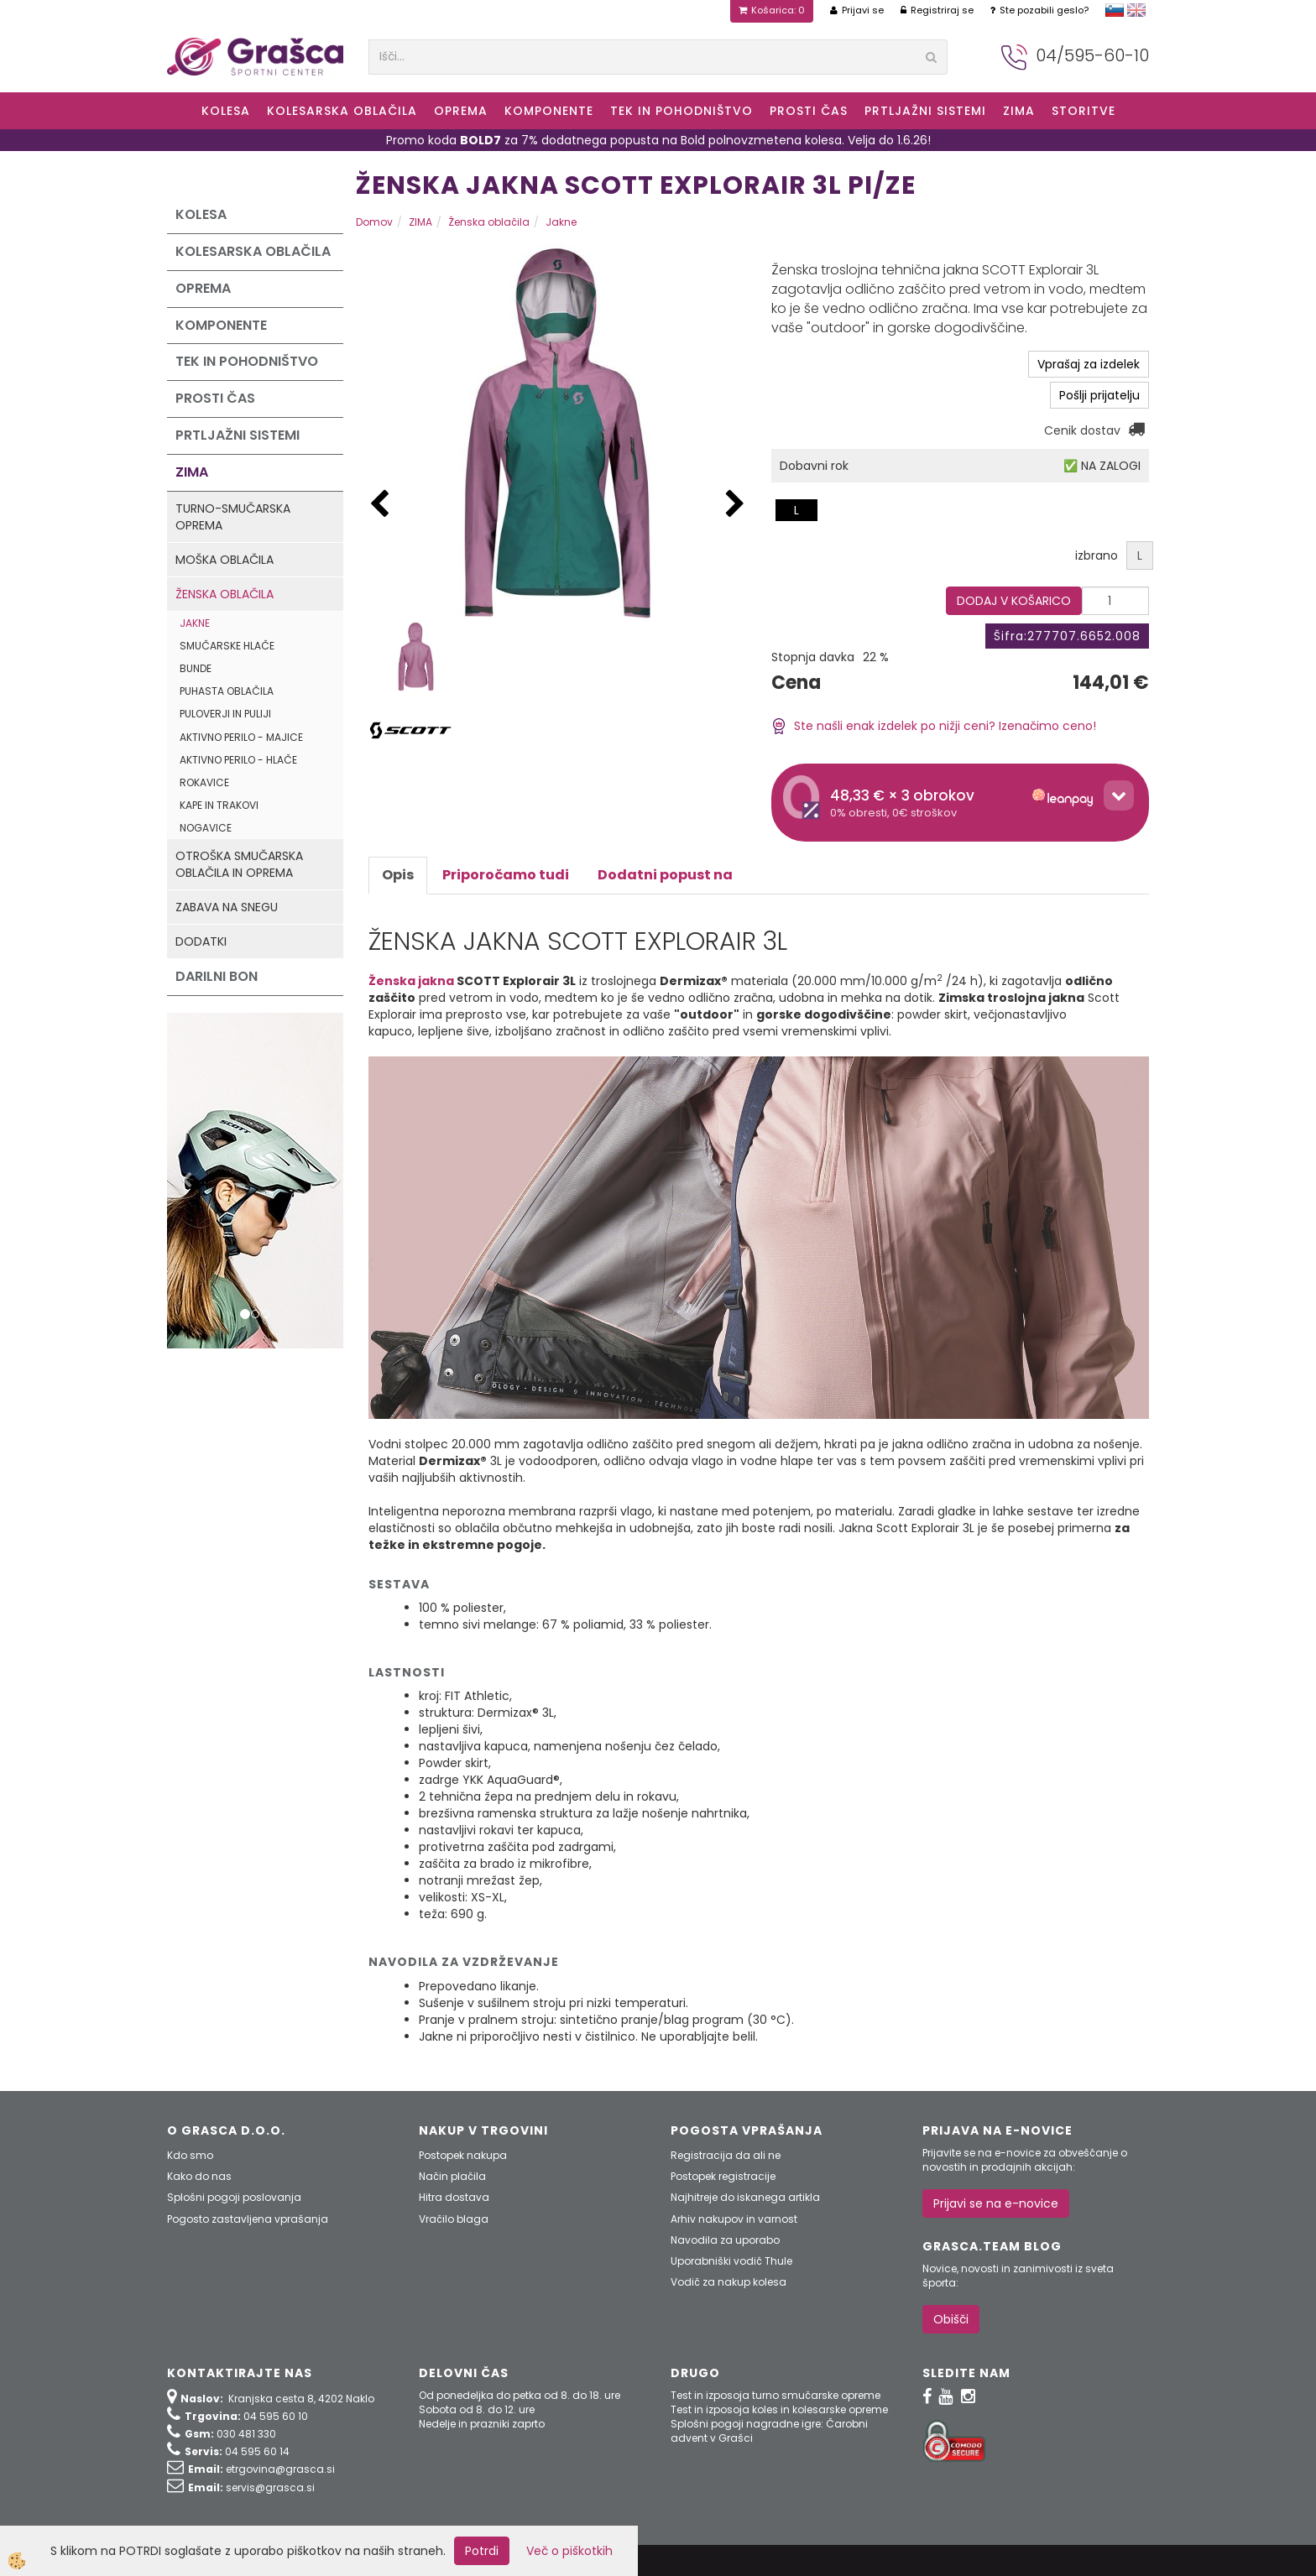 This screenshot has height=2576, width=1316. I want to click on KOLESA, so click(225, 110).